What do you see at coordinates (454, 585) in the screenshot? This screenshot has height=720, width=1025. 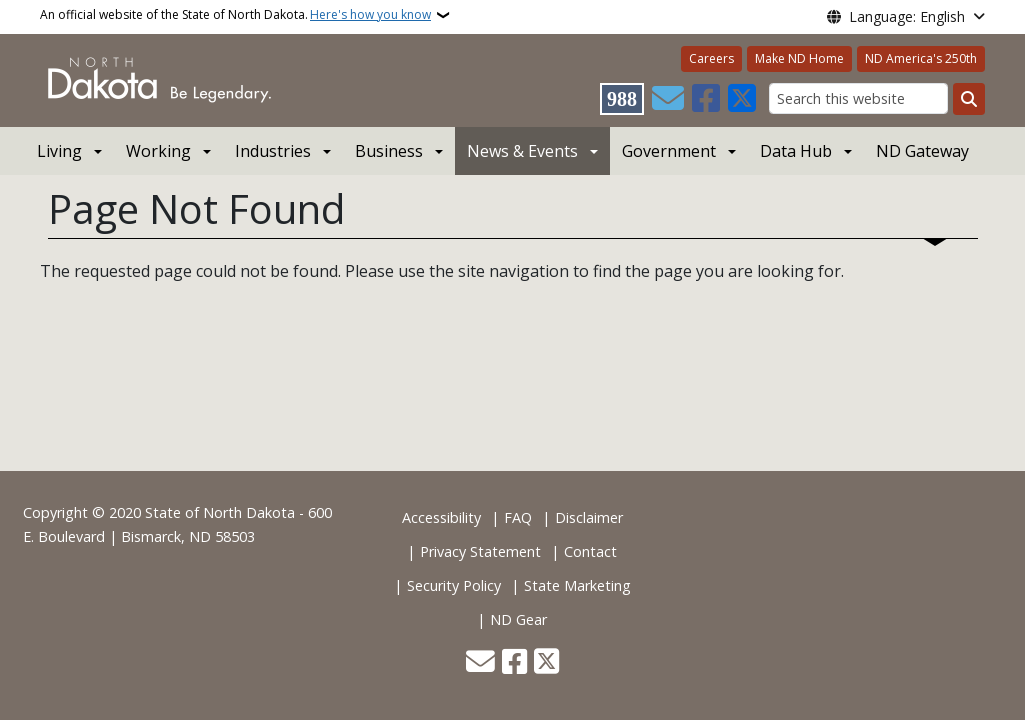 I see `Security Policy` at bounding box center [454, 585].